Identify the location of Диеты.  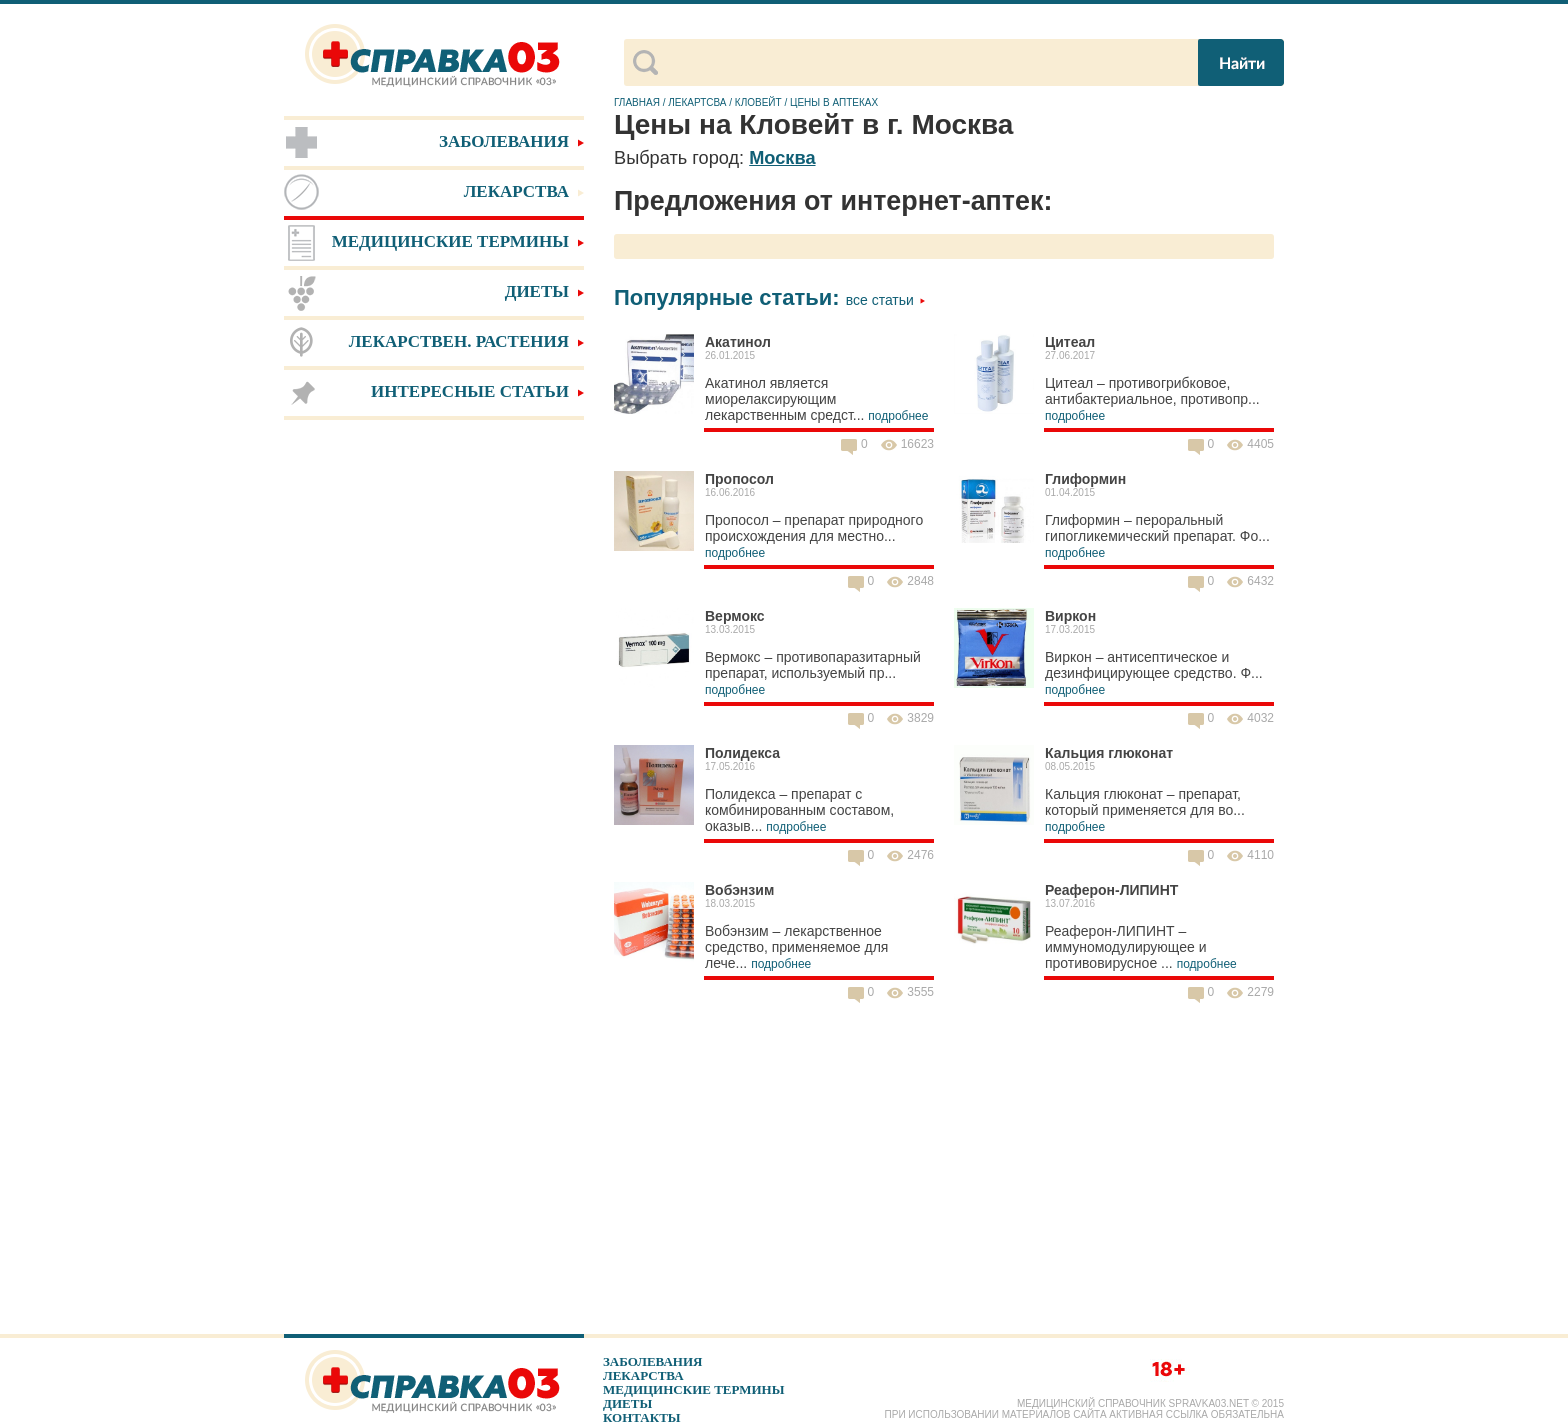
(627, 1403).